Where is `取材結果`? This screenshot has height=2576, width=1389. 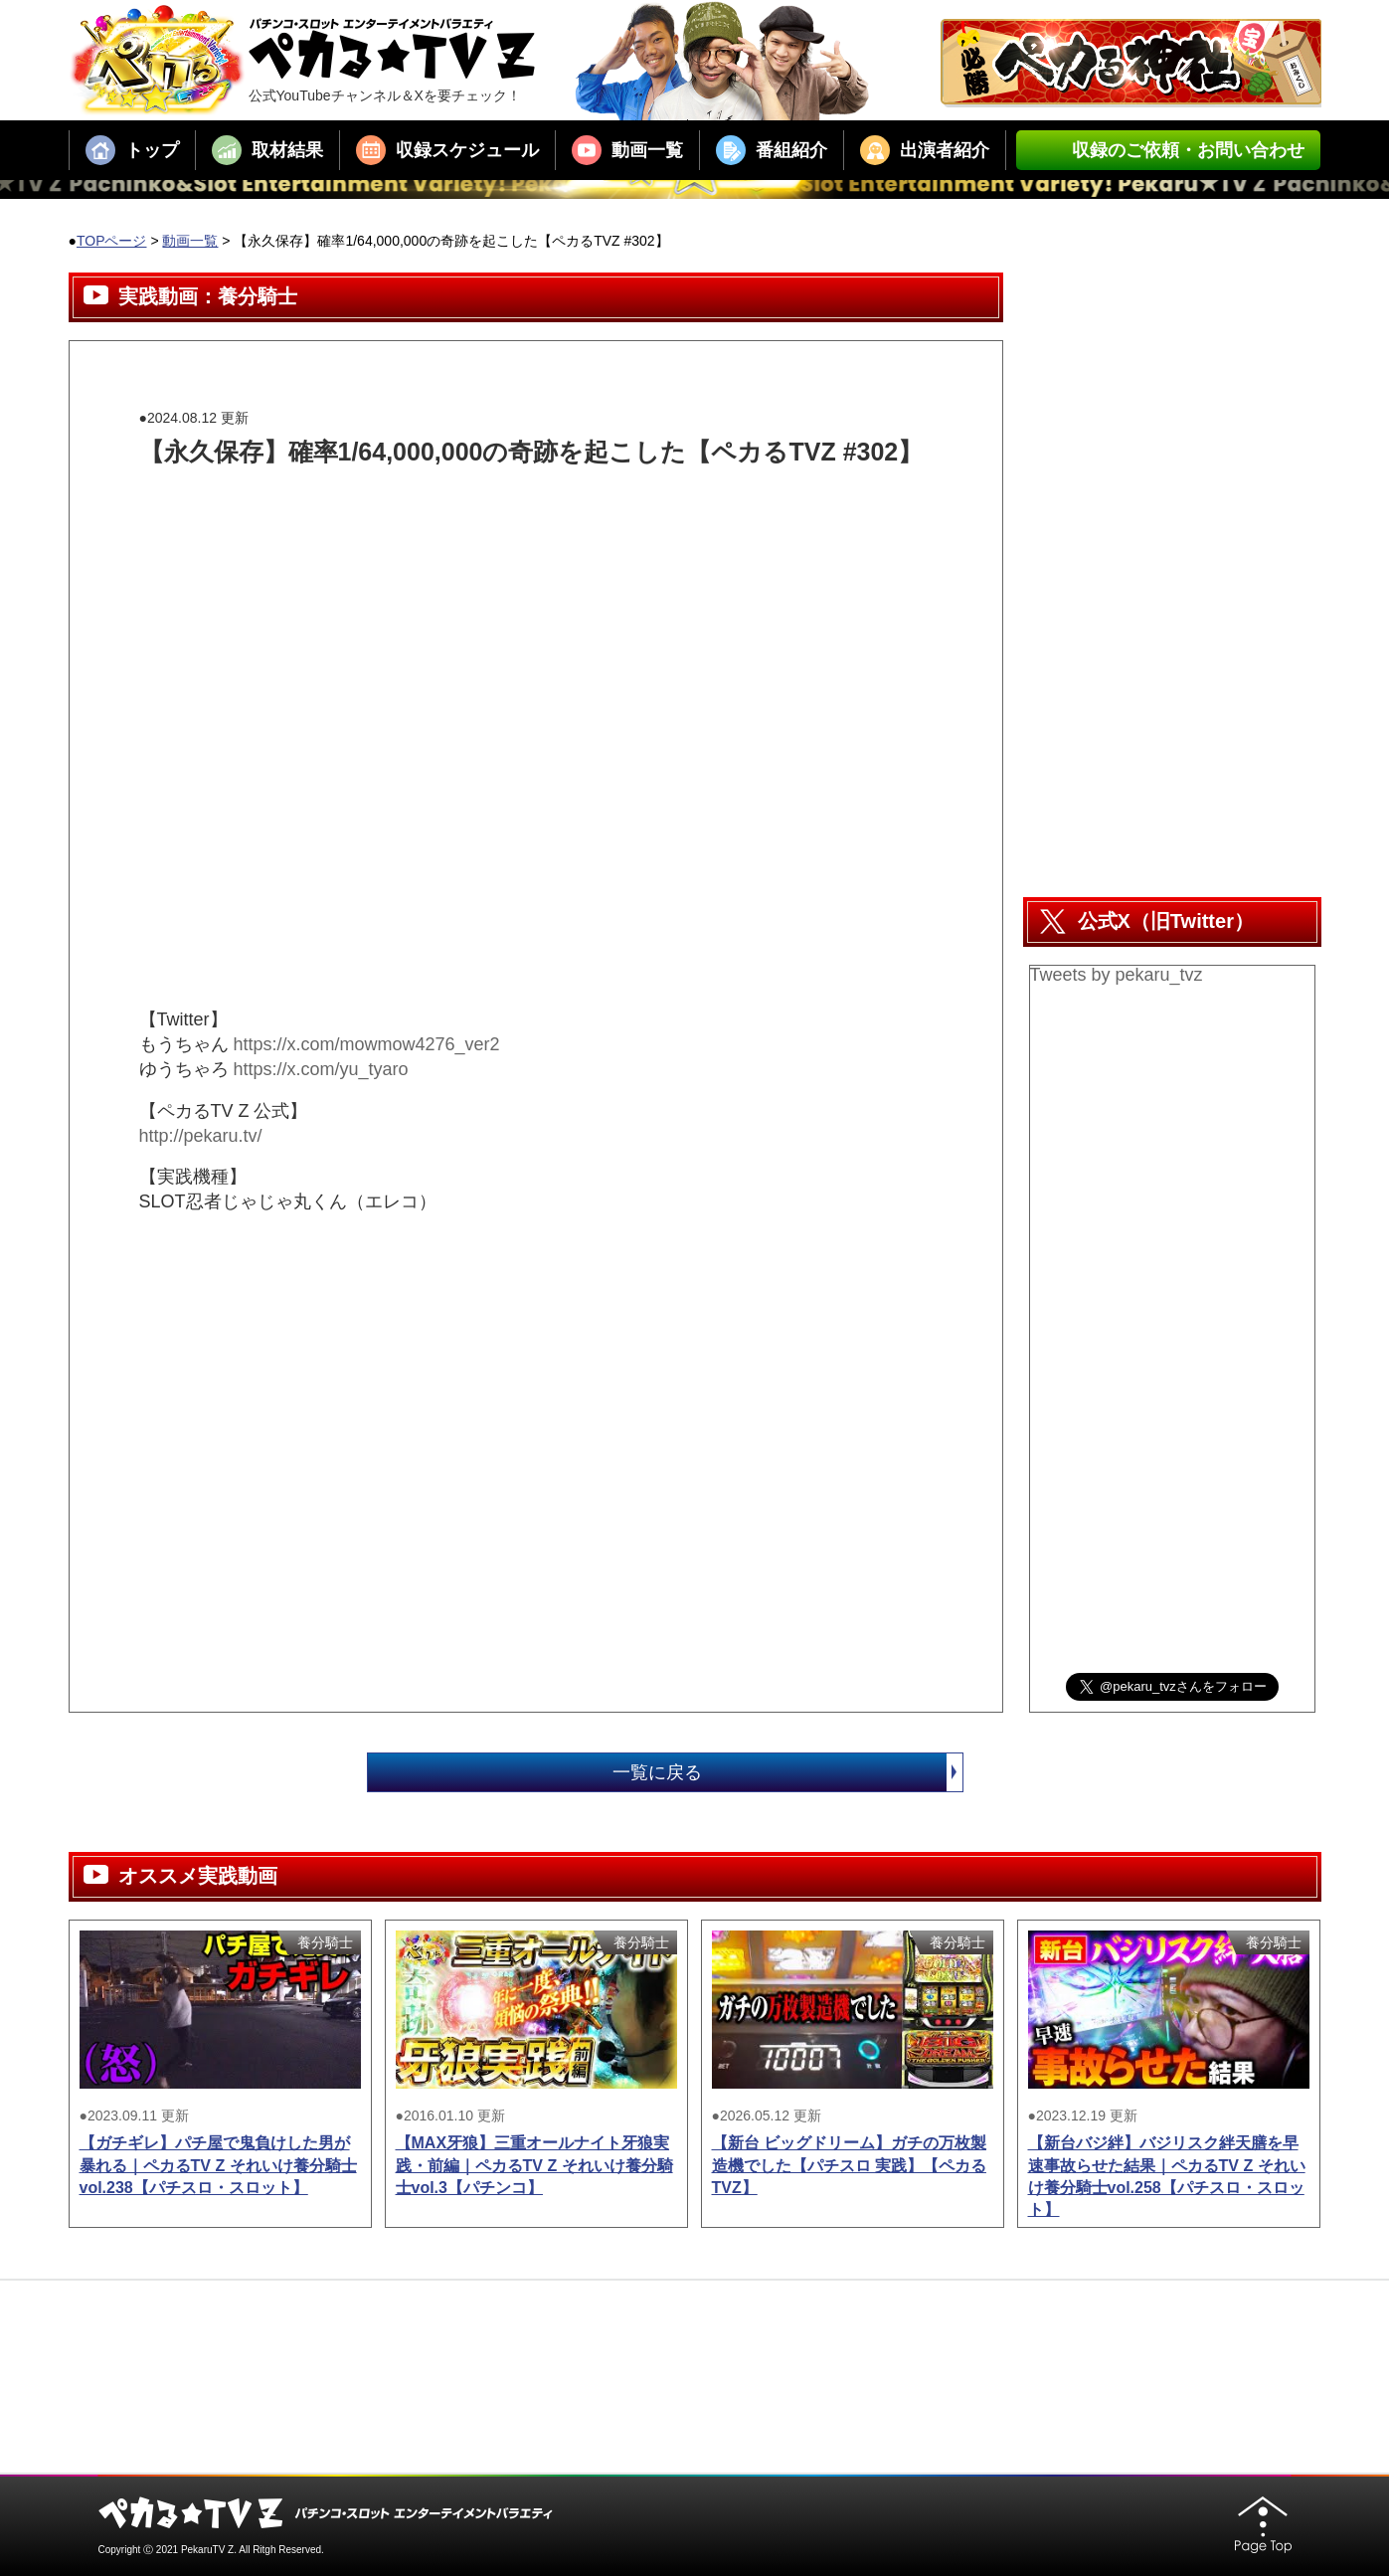
取材結果 is located at coordinates (267, 150).